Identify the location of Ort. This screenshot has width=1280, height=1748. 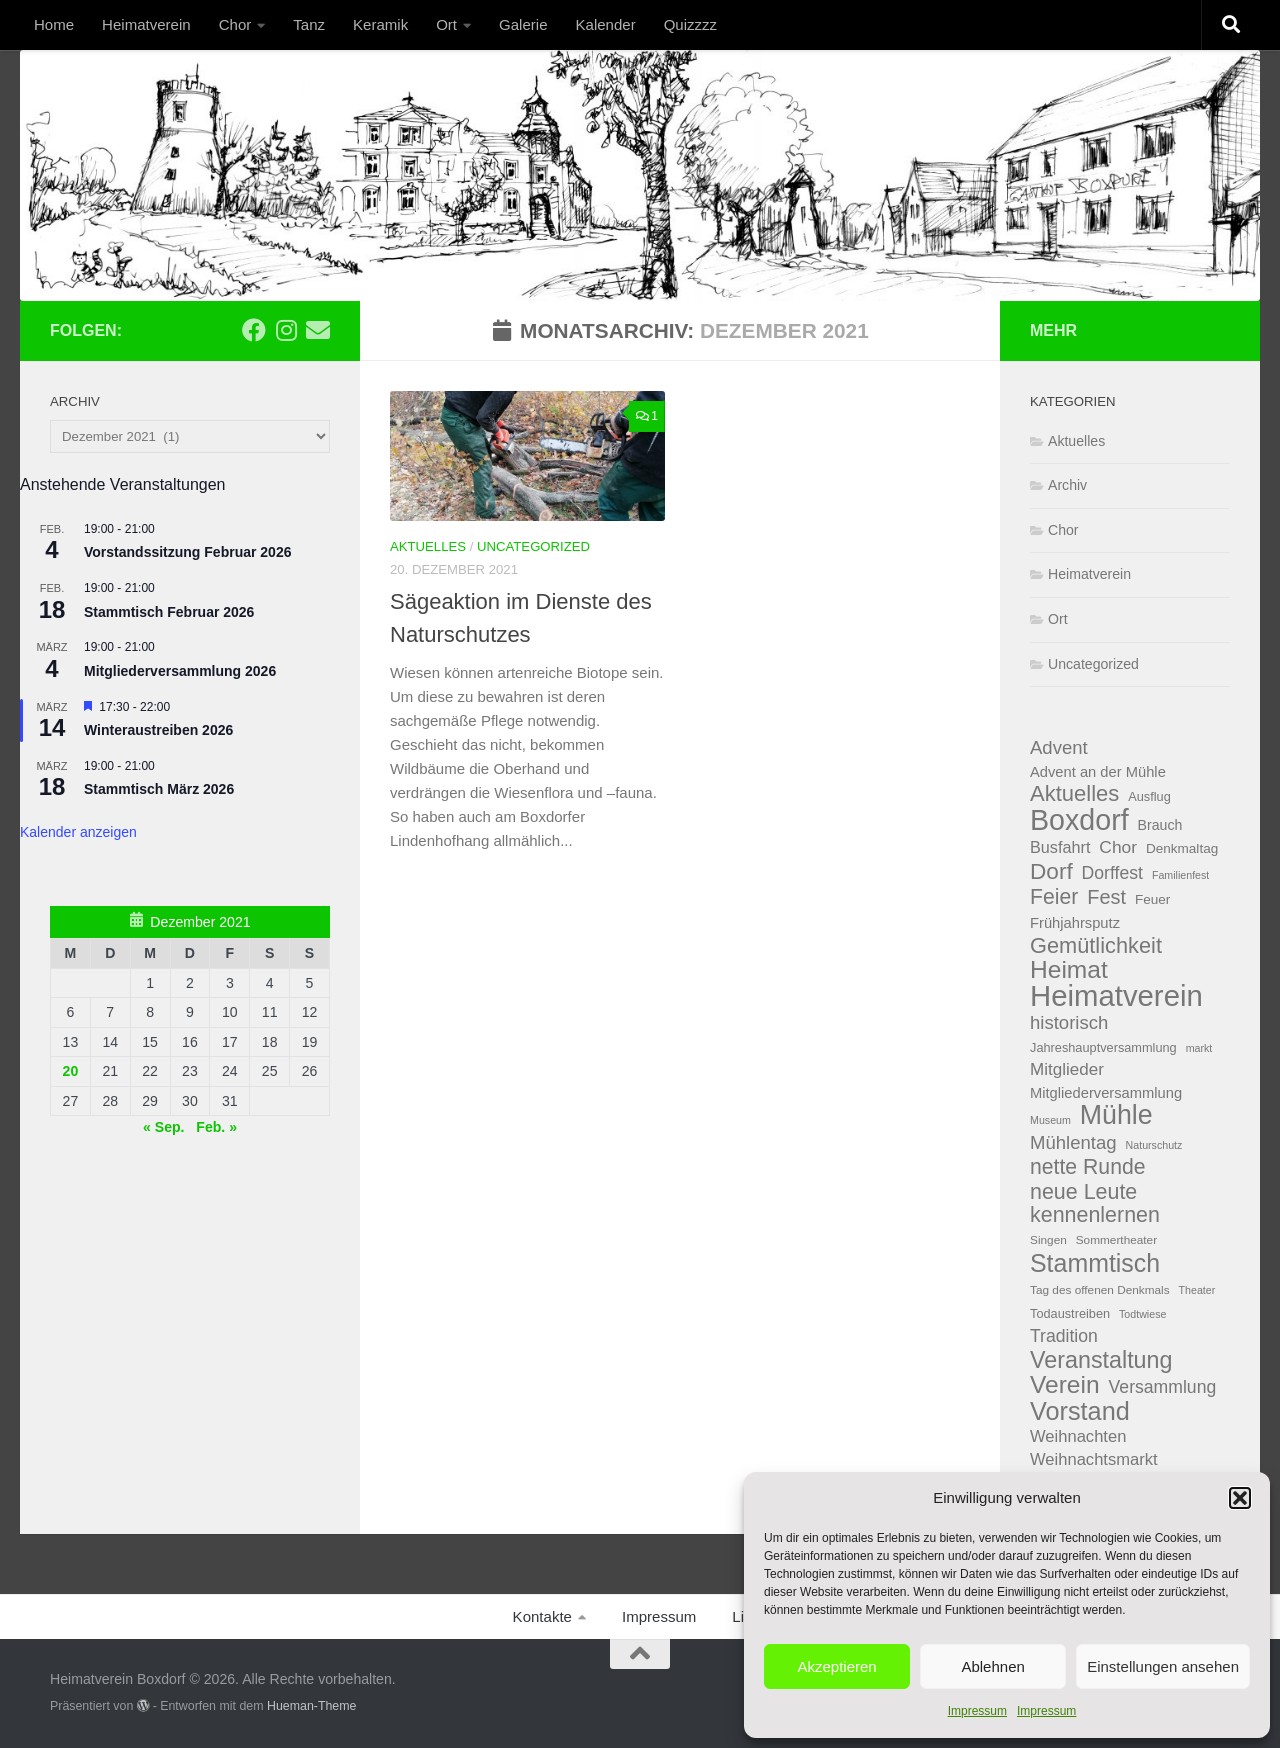
(446, 24).